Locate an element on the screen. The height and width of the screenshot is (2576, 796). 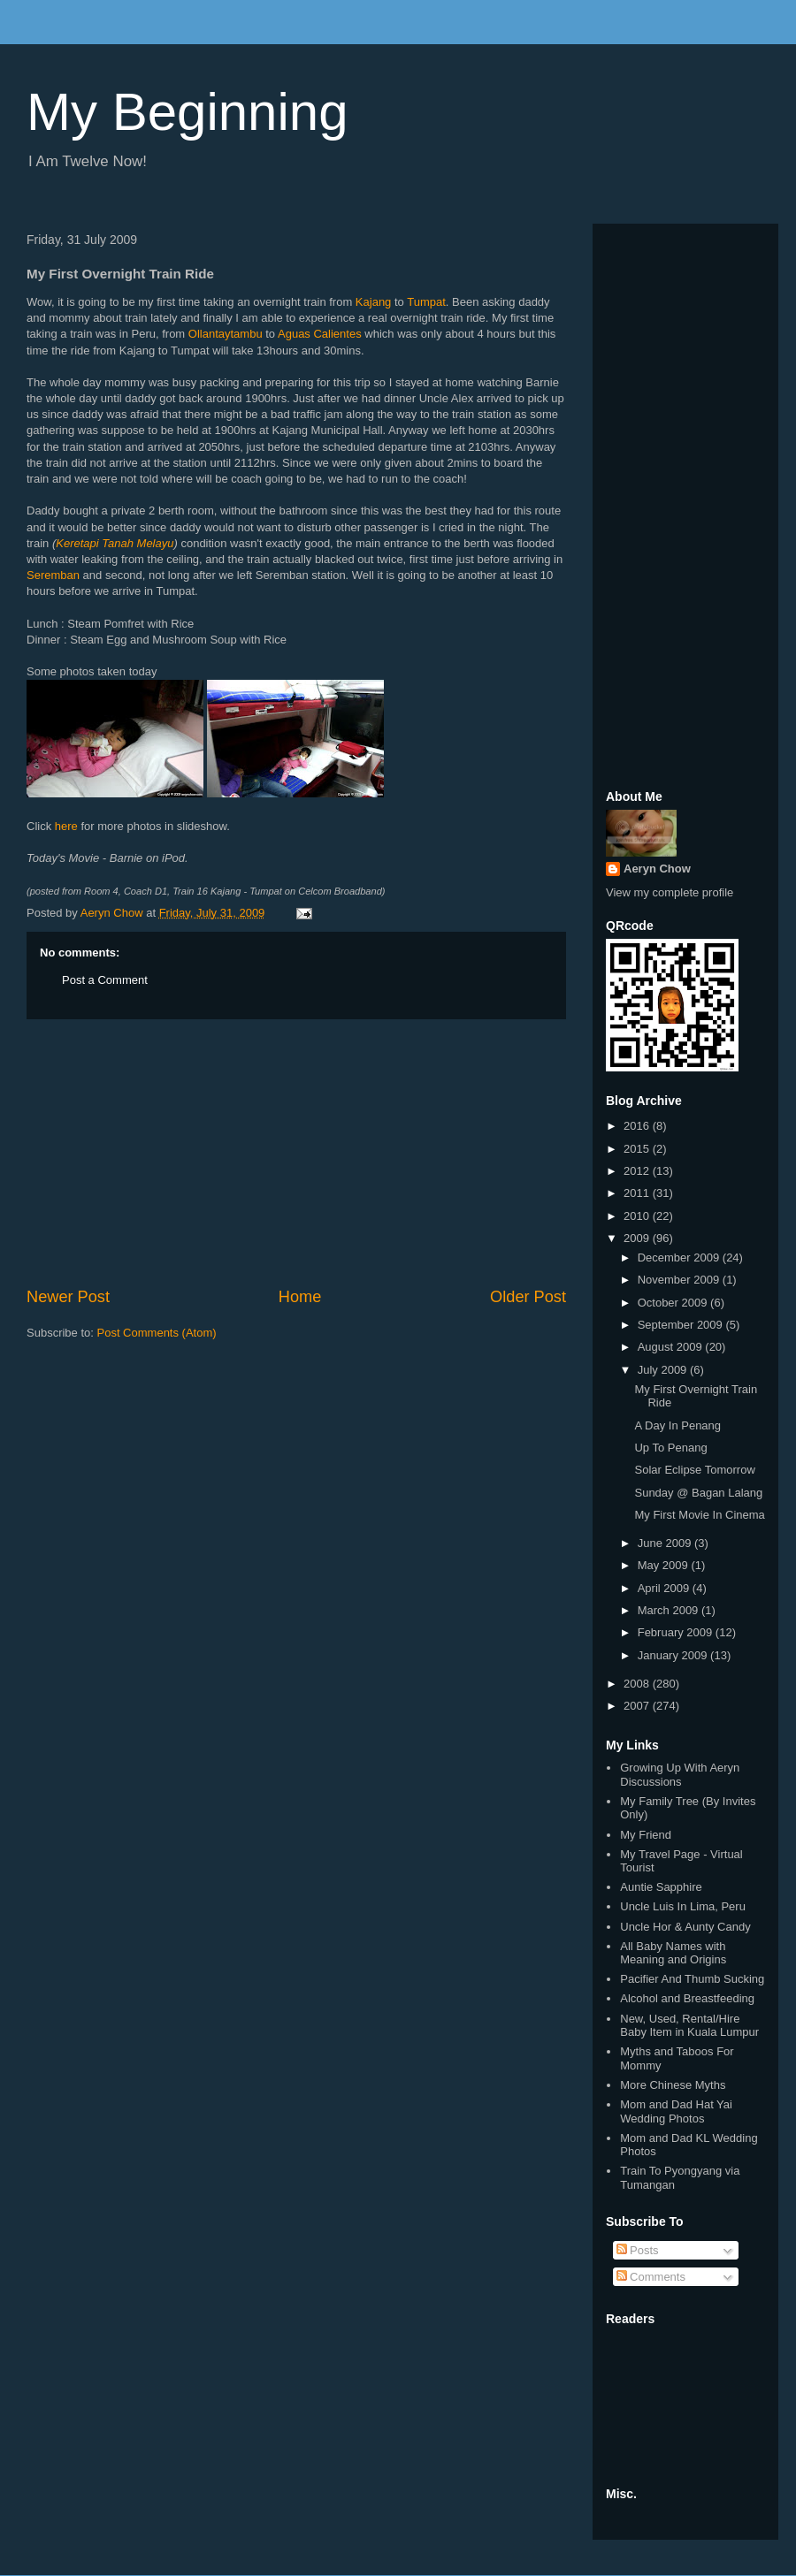
My Friend is located at coordinates (645, 1834).